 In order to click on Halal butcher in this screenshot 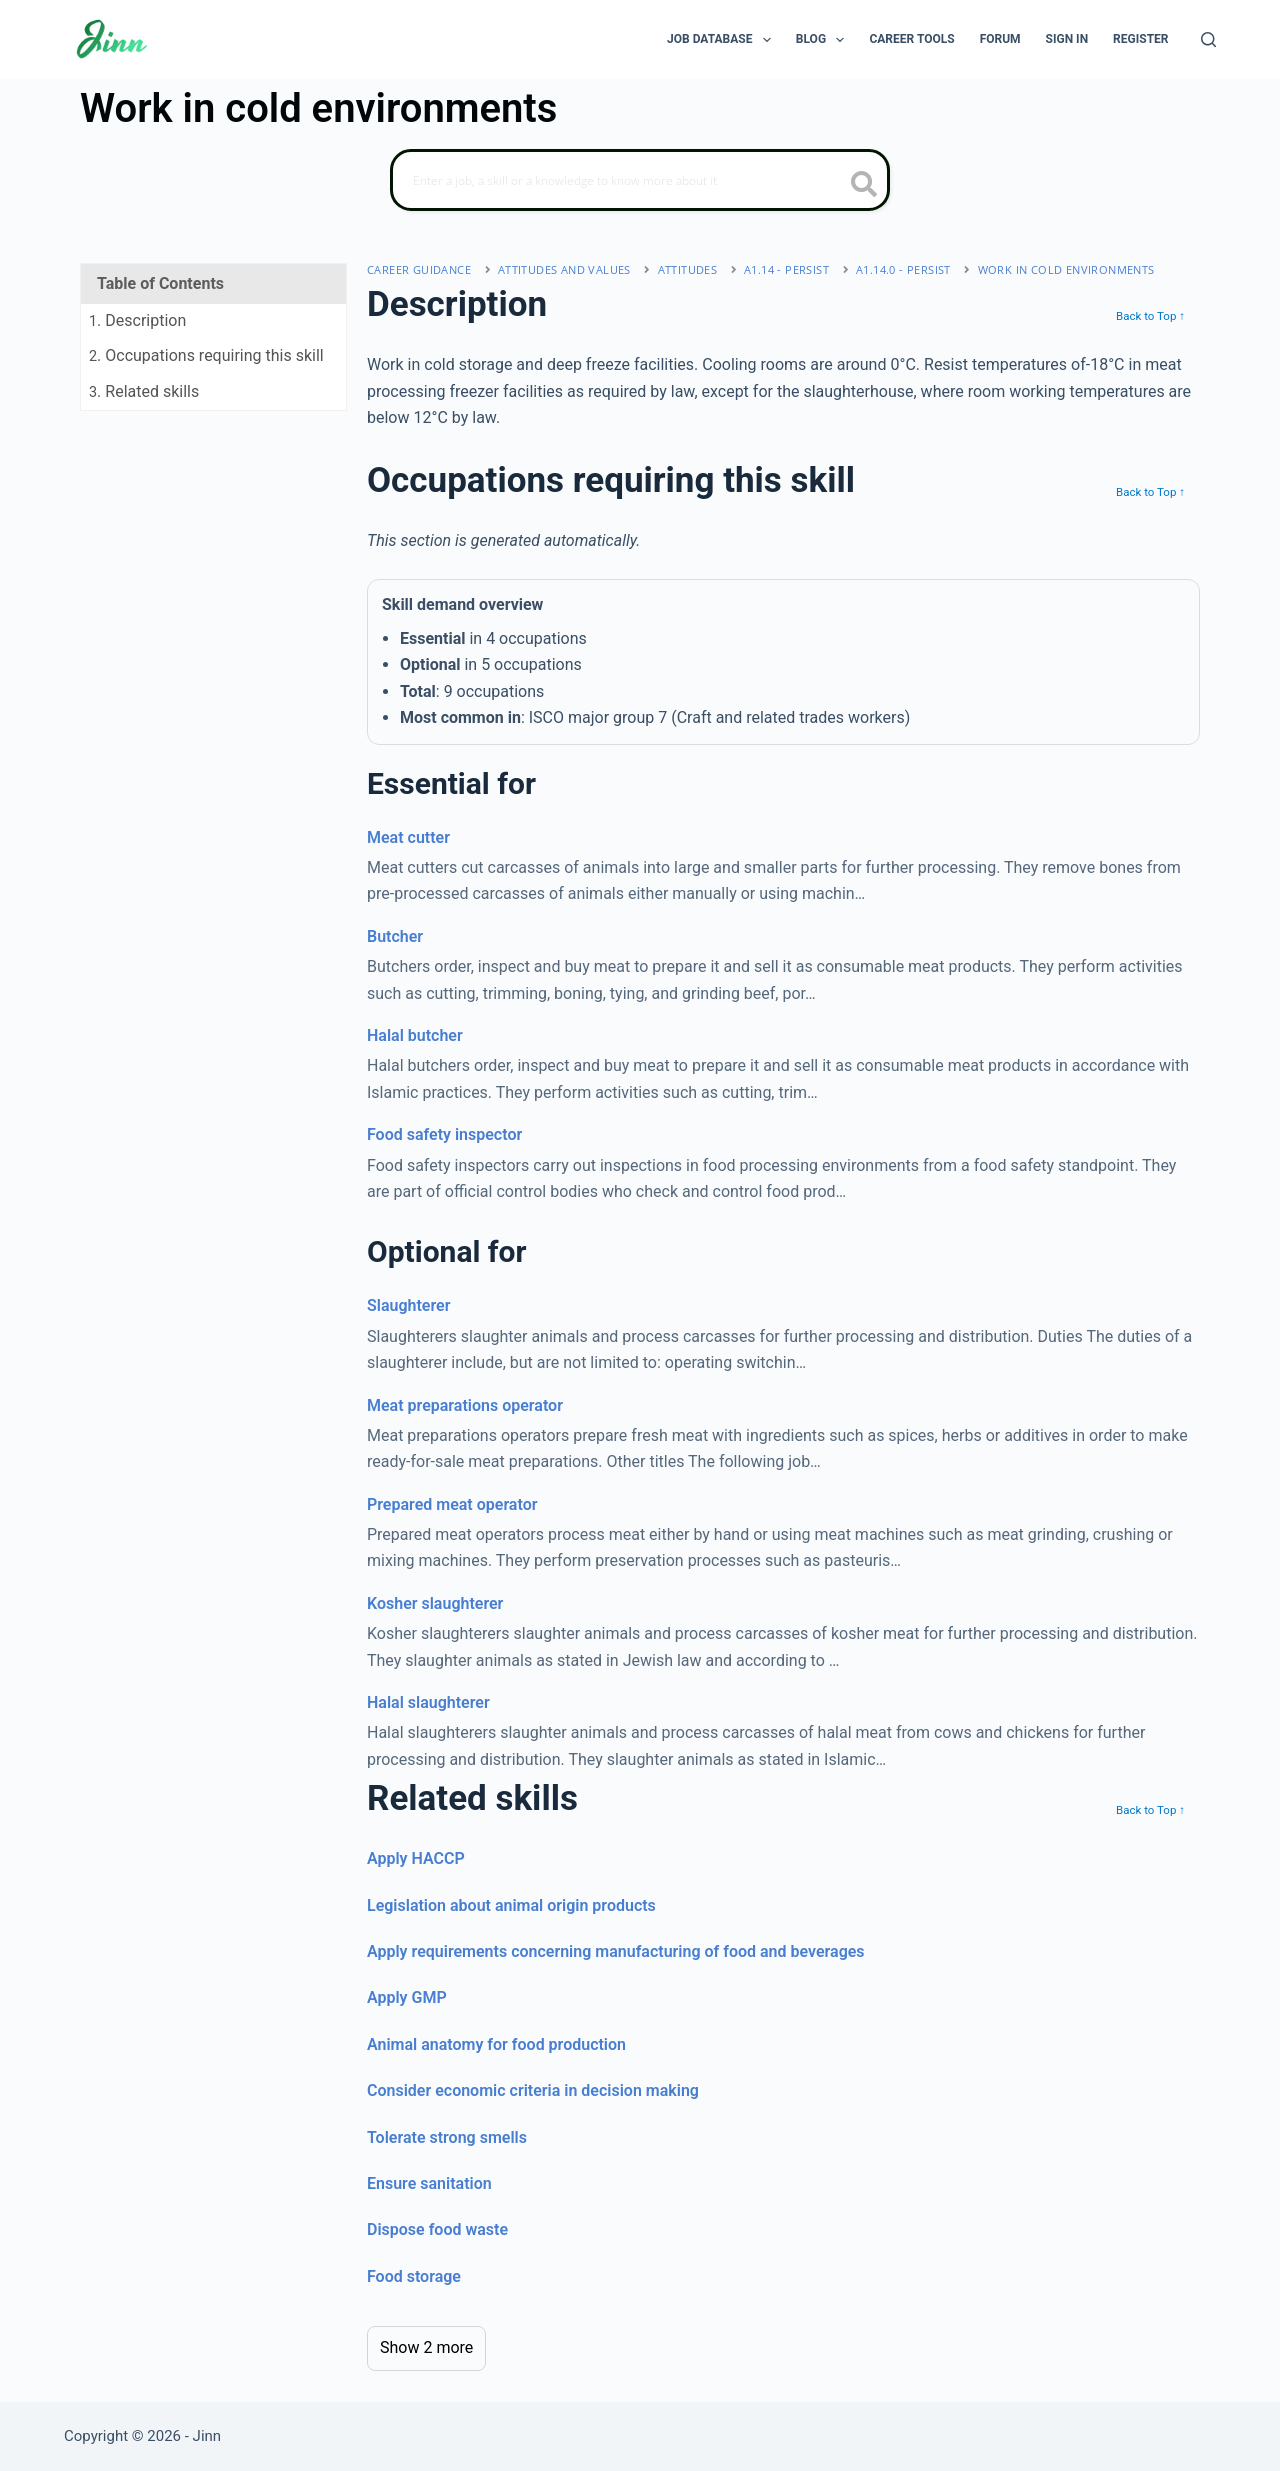, I will do `click(415, 1035)`.